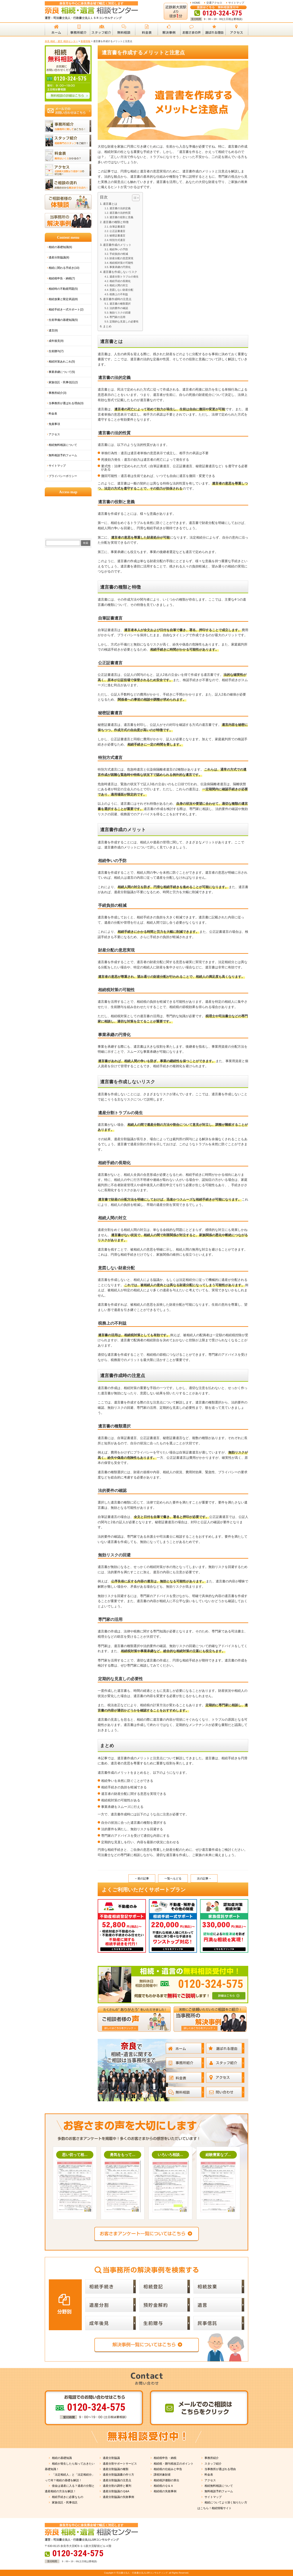  Describe the element at coordinates (121, 262) in the screenshot. I see `相続税対策の可能性` at that location.